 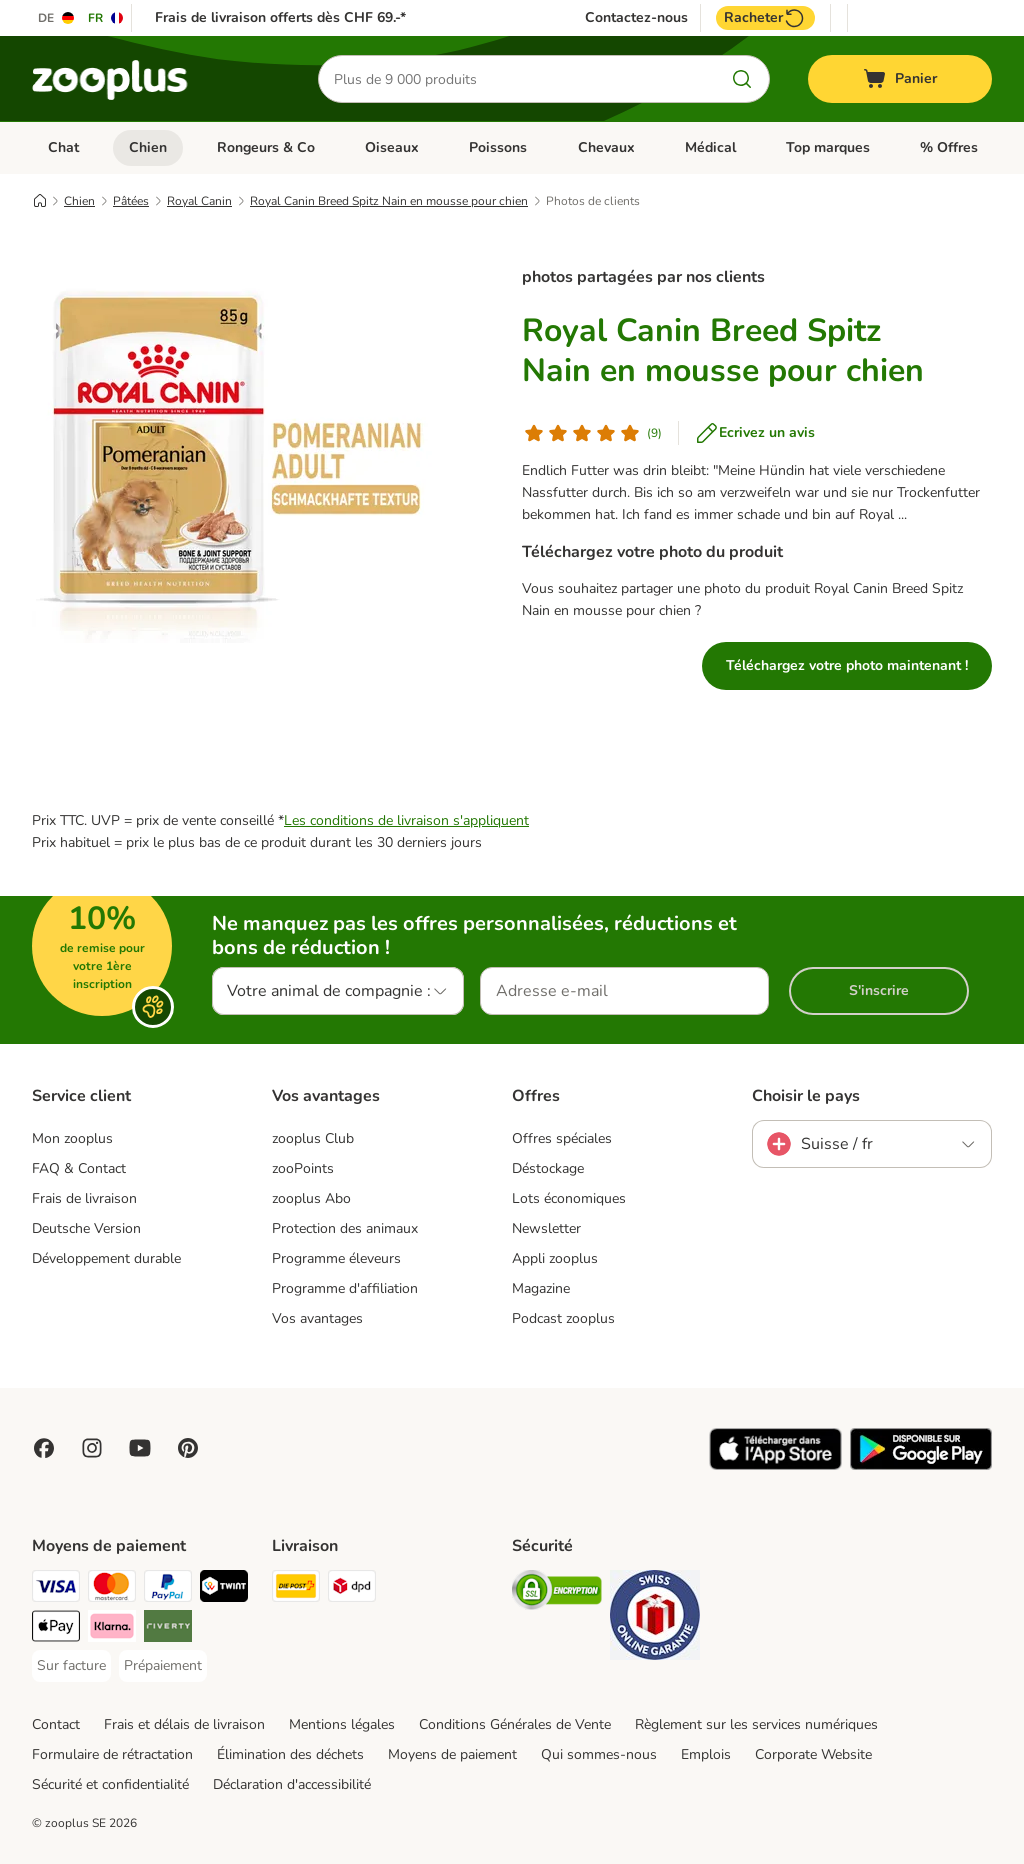 I want to click on Appli zooplus, so click(x=555, y=1258).